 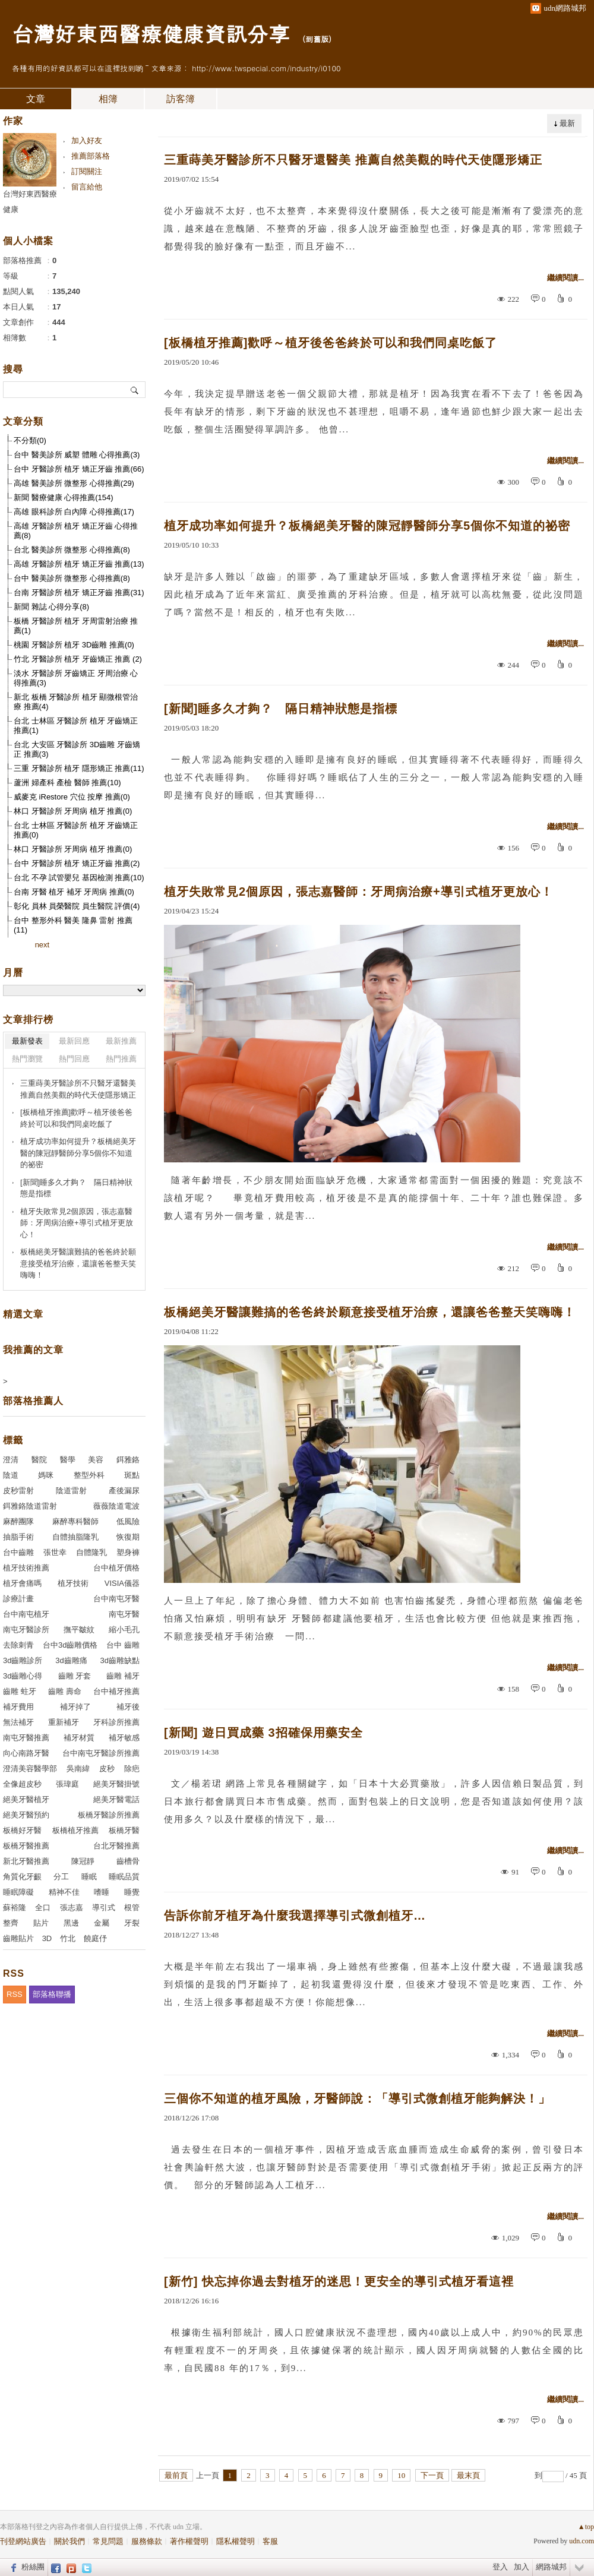 I want to click on [新竹] 快忘掉你過去對植牙的迷思！更安全的導引式植牙看這裡, so click(x=339, y=2281).